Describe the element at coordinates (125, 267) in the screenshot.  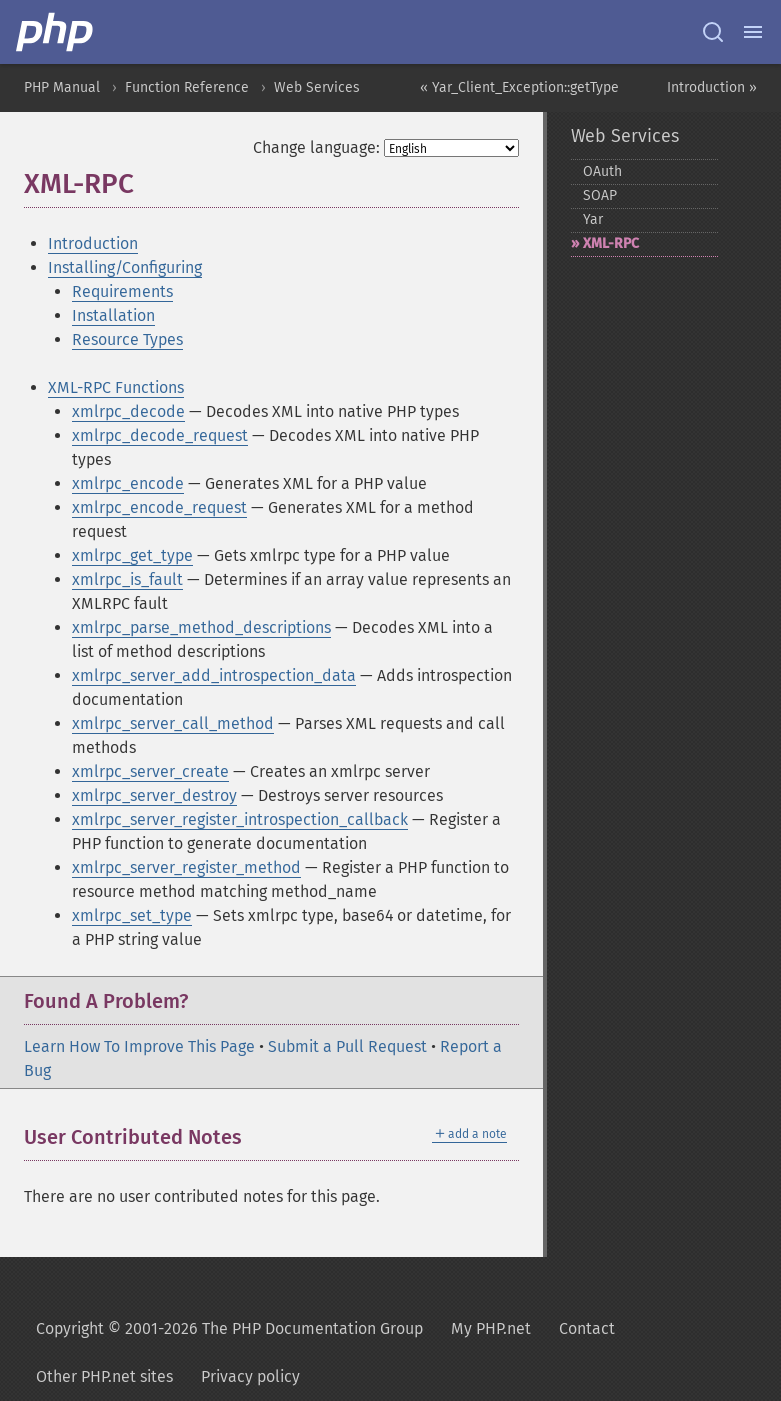
I see `Installing/Configuring` at that location.